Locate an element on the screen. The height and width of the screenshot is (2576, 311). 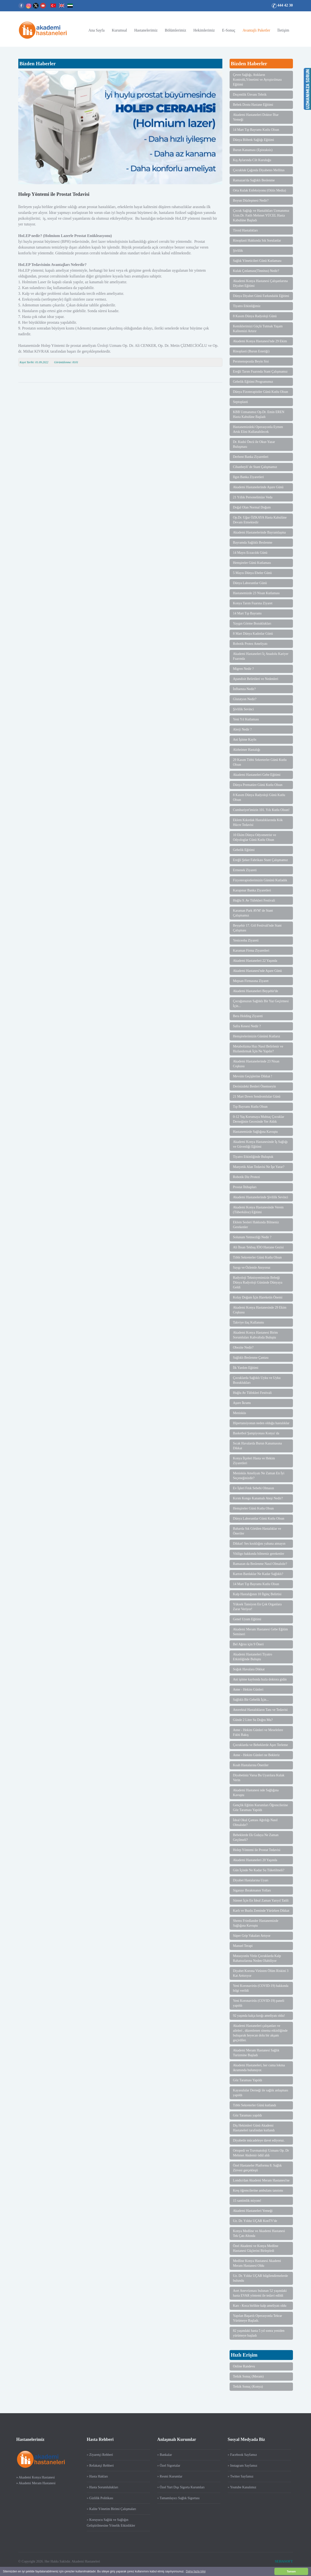
Bel Ağrısı için 9 Öneri is located at coordinates (248, 1644).